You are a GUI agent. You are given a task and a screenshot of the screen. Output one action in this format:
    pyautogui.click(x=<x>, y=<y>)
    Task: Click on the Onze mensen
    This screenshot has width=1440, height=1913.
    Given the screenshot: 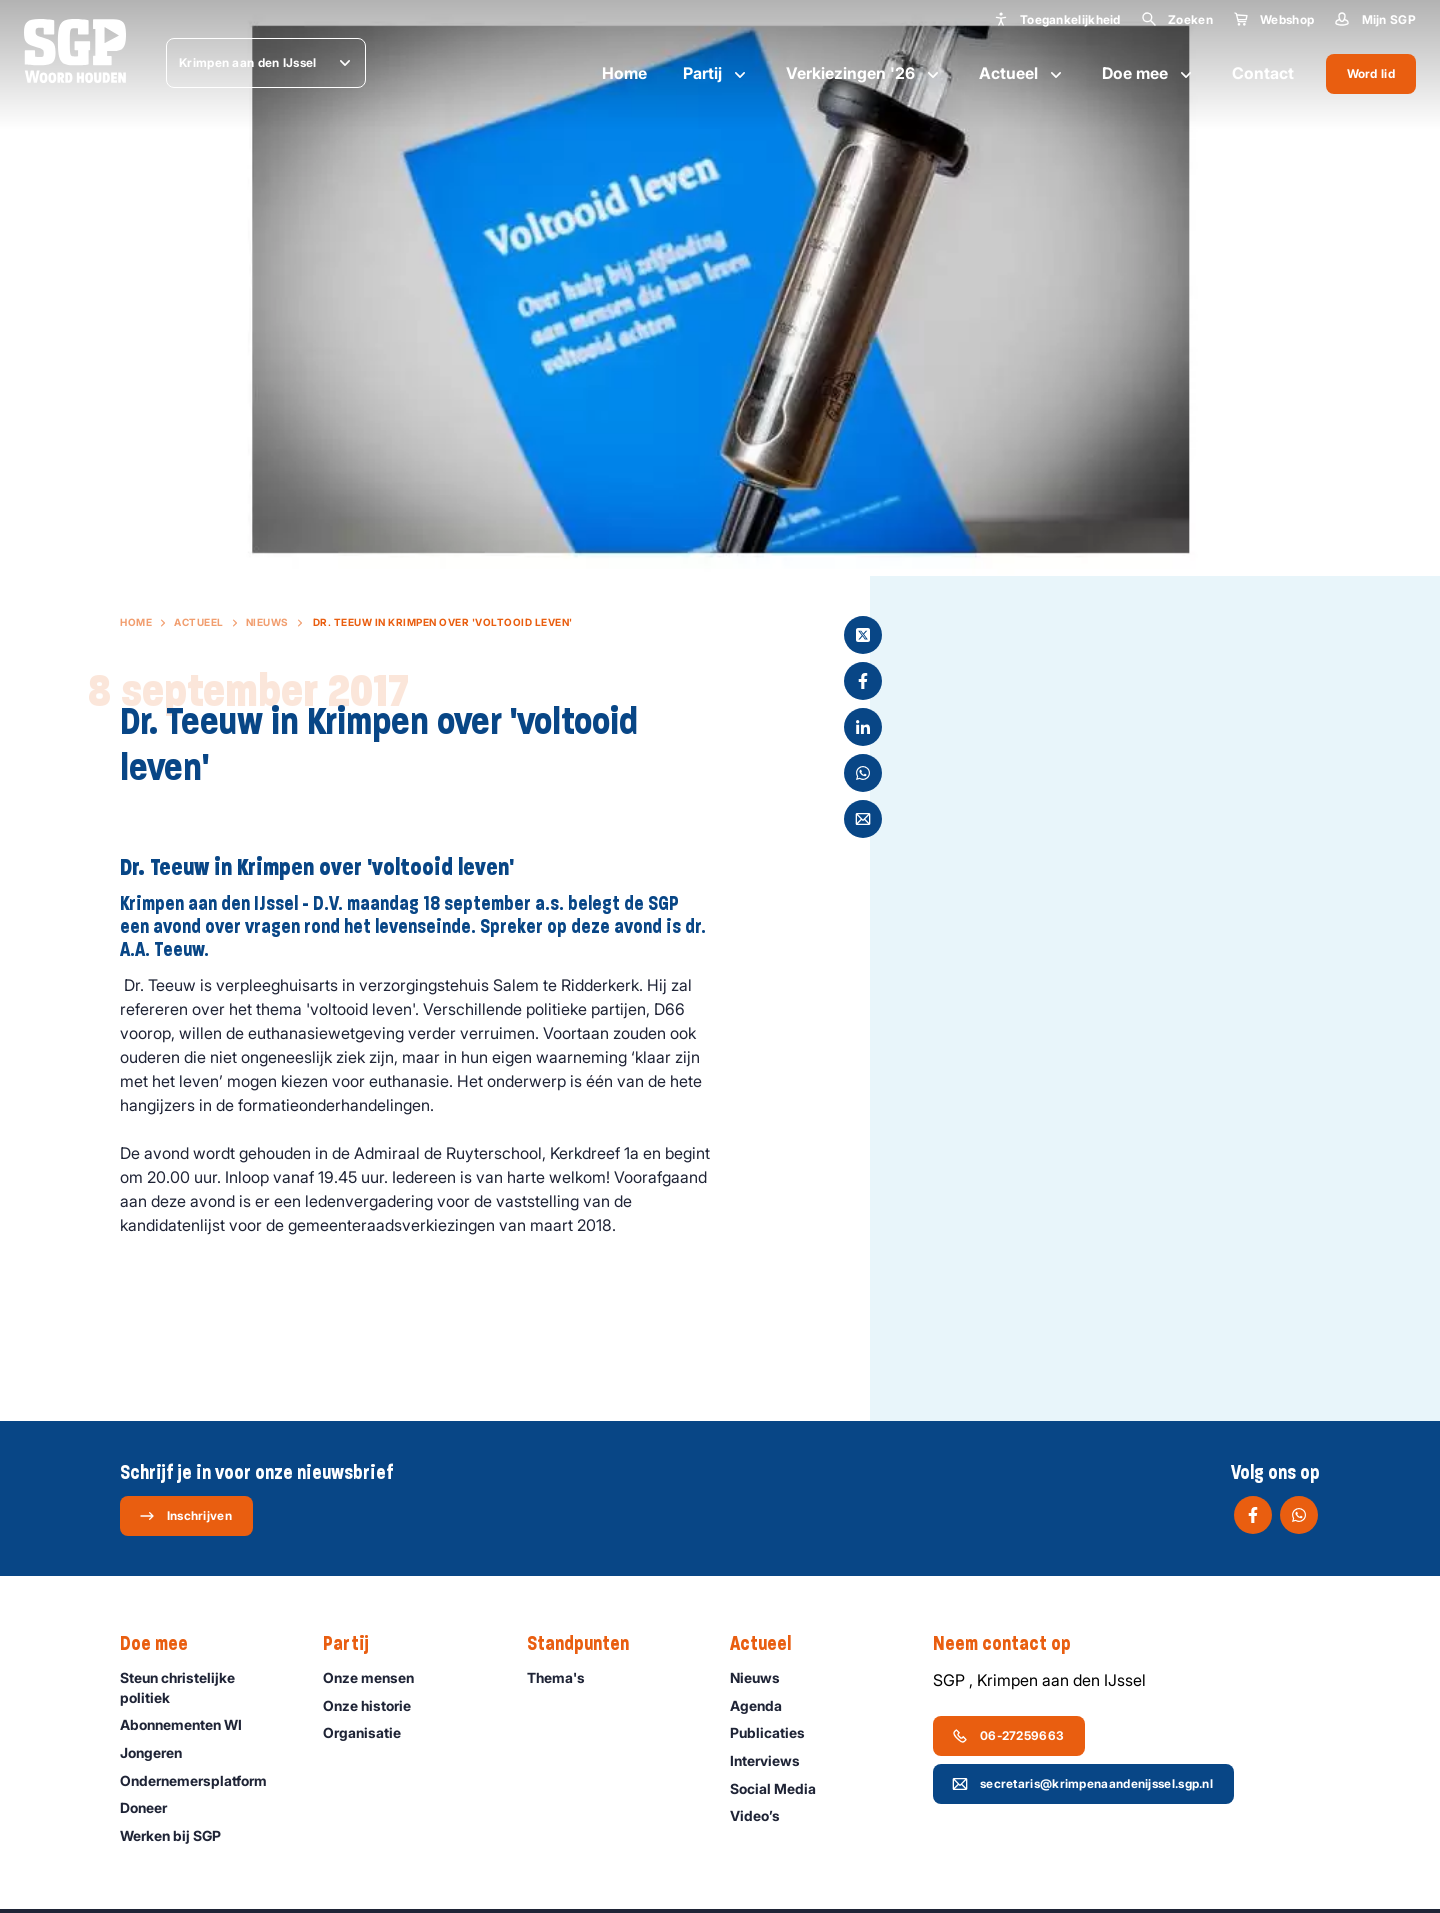 What is the action you would take?
    pyautogui.click(x=377, y=1677)
    